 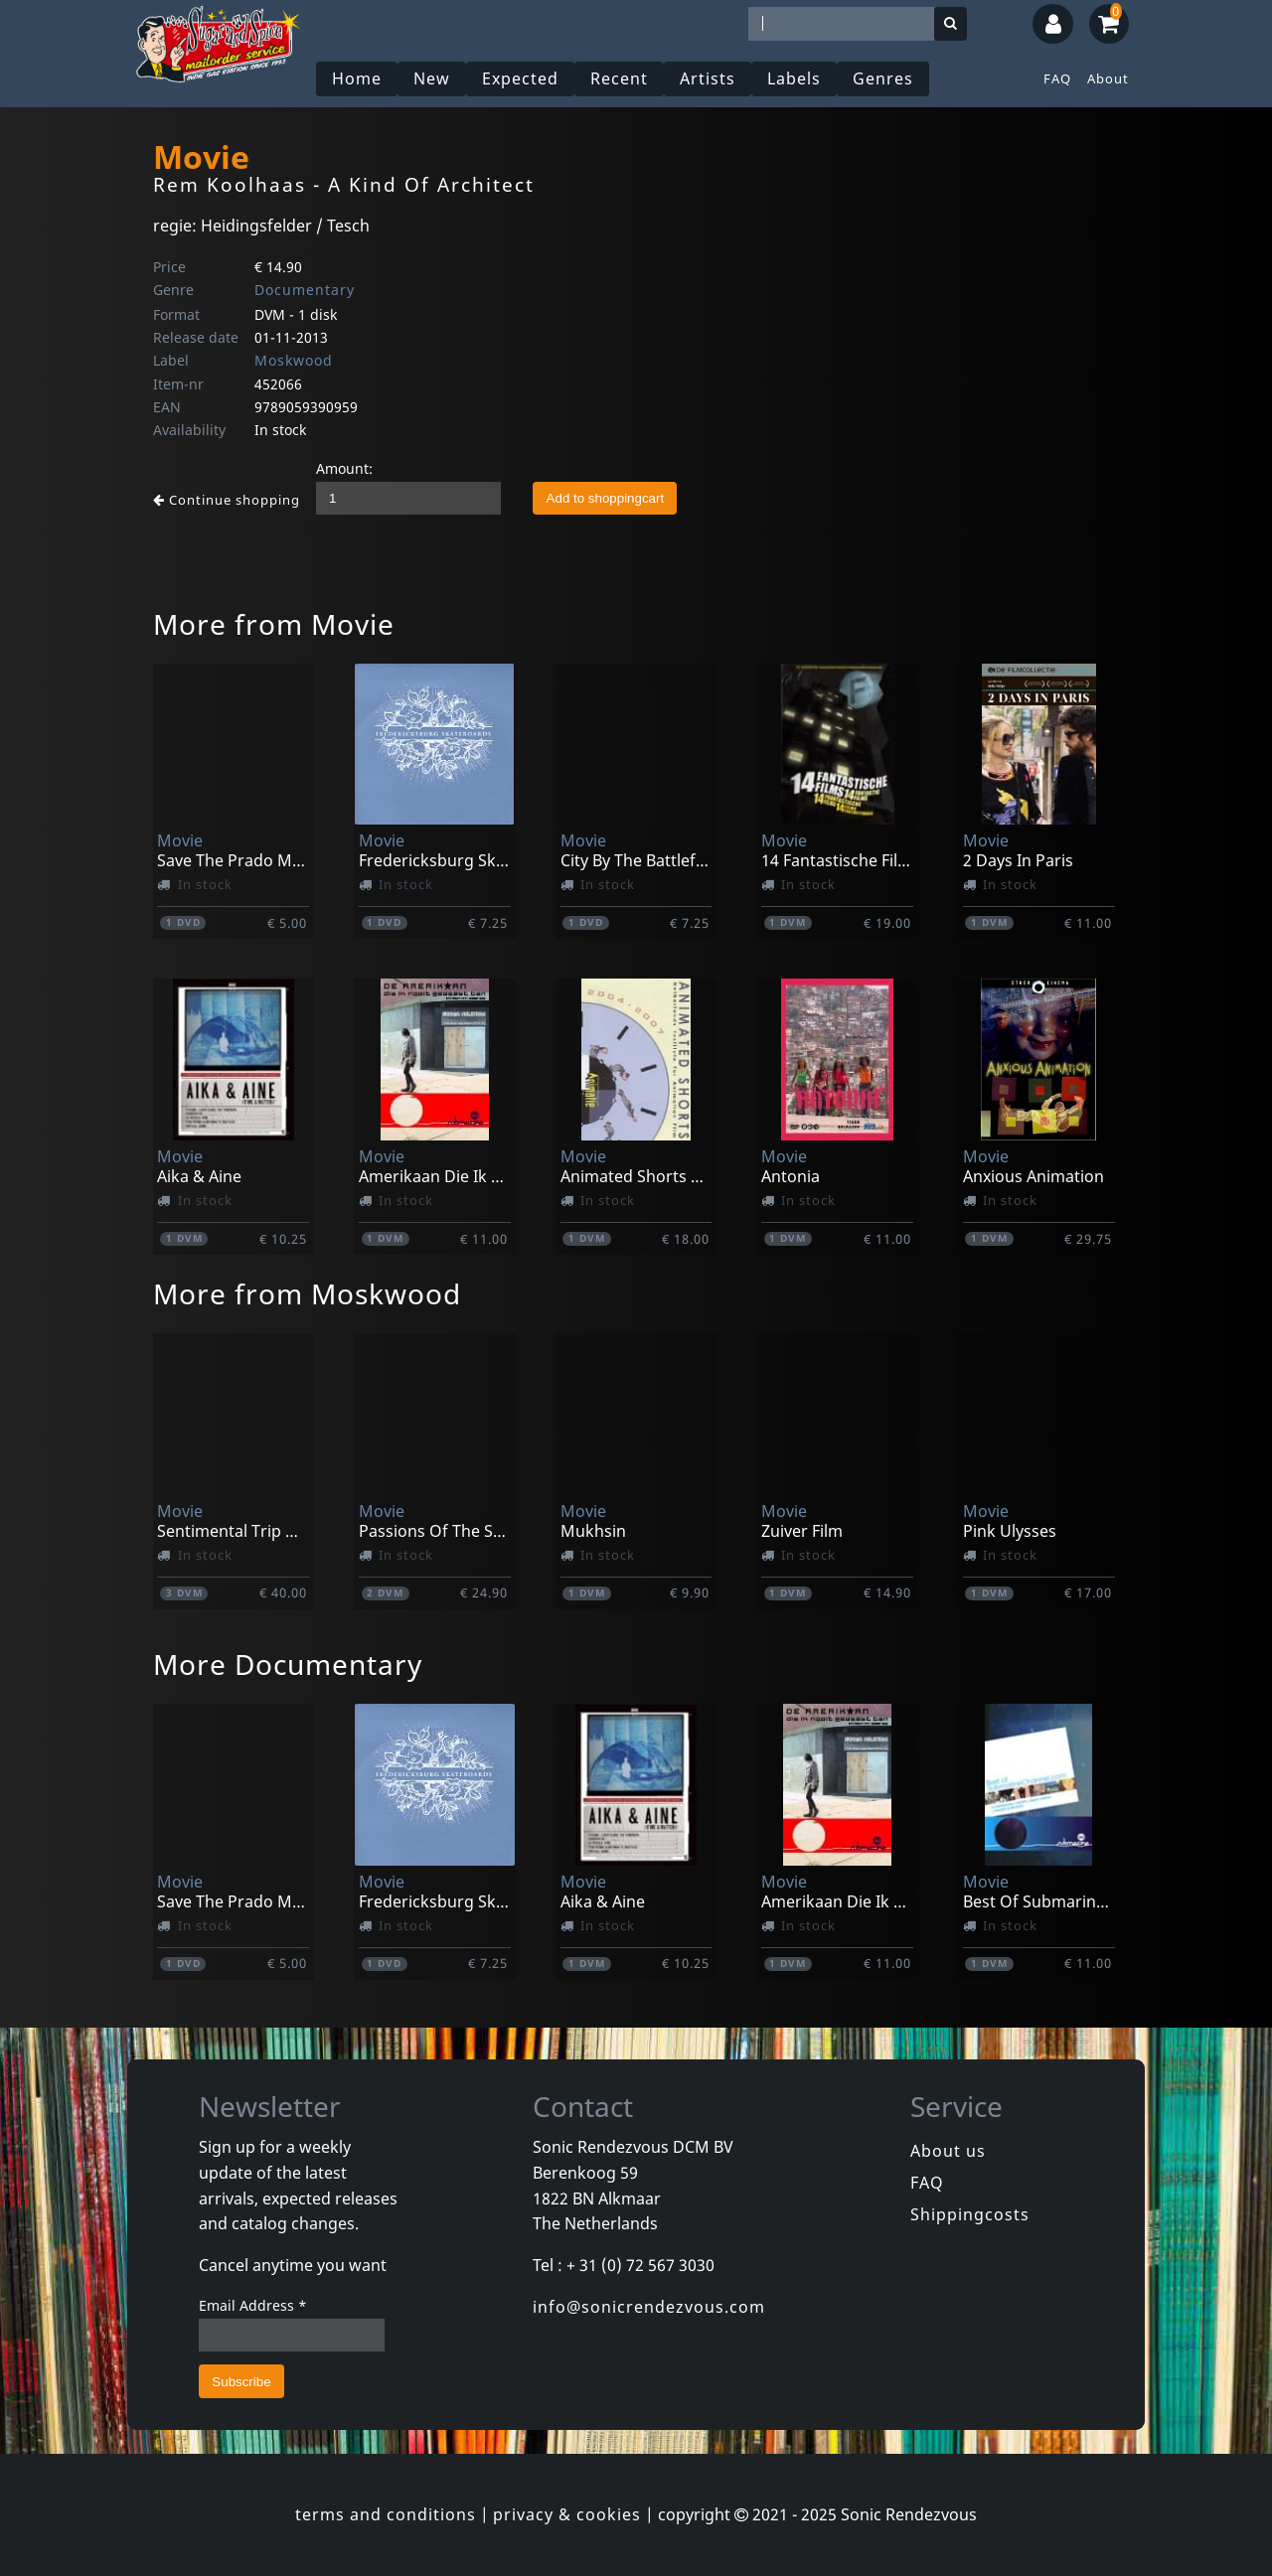 What do you see at coordinates (649, 2307) in the screenshot?
I see `info@sonicrendezvous.com` at bounding box center [649, 2307].